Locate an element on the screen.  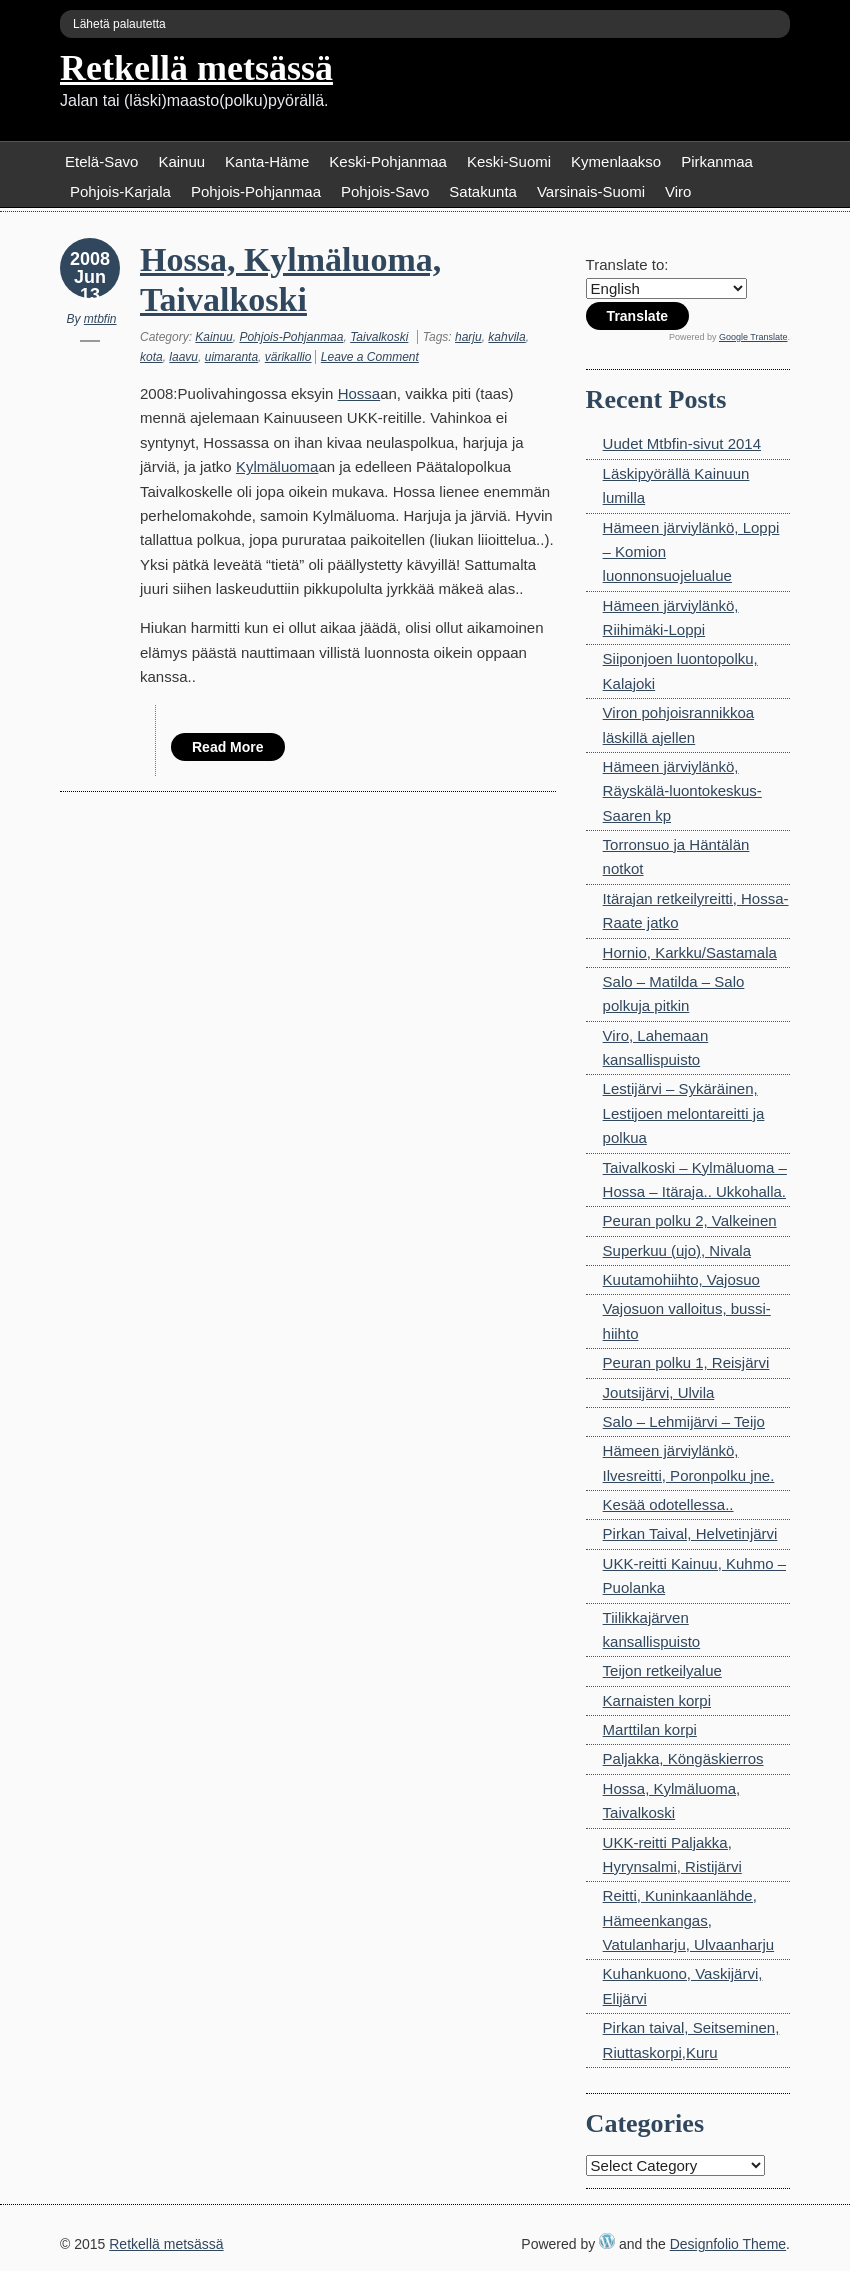
Hornio, Karkku/Sastamala is located at coordinates (690, 952).